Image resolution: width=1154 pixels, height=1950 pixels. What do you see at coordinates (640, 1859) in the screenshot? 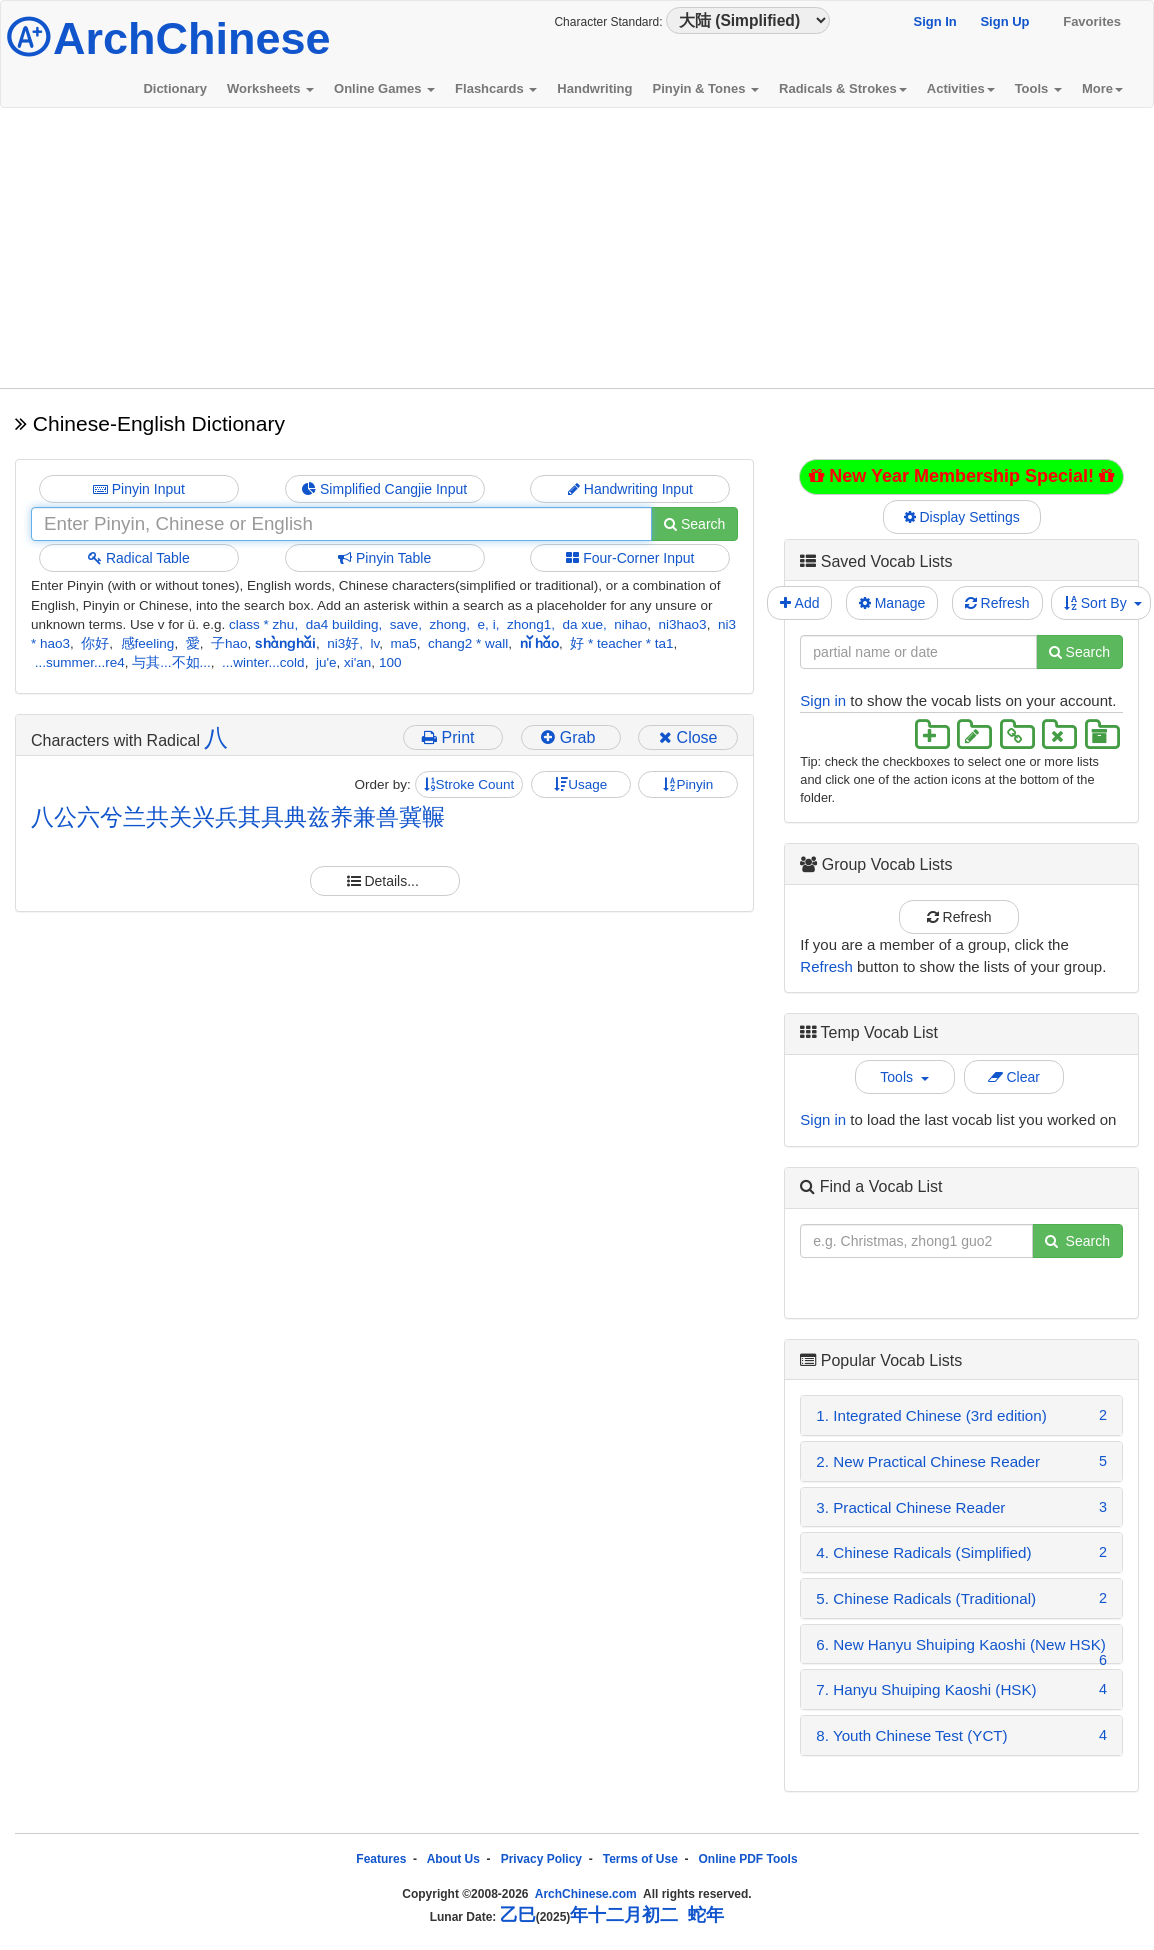
I see `Terms of Use` at bounding box center [640, 1859].